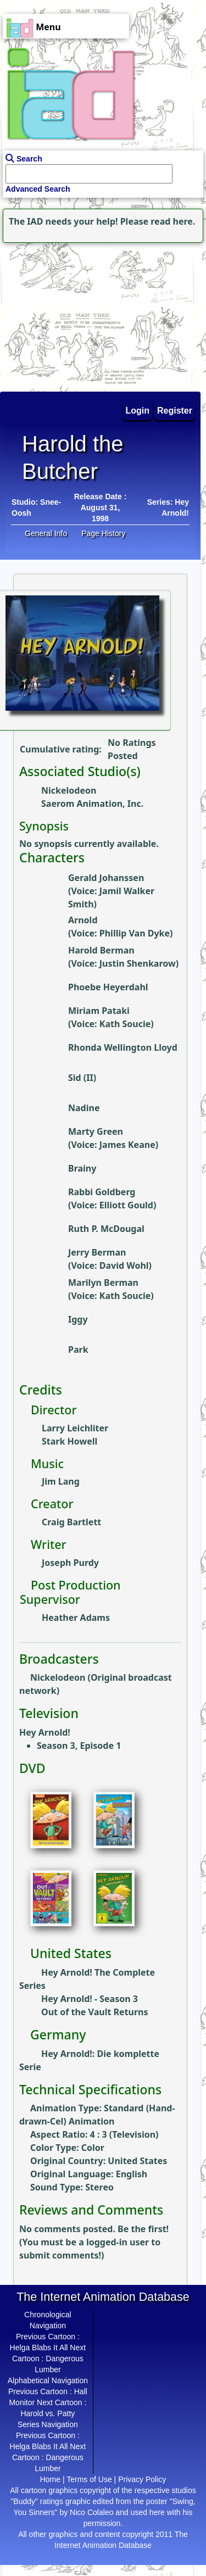 Image resolution: width=206 pixels, height=2576 pixels. Describe the element at coordinates (94, 2012) in the screenshot. I see `Out of the Vault Returns` at that location.